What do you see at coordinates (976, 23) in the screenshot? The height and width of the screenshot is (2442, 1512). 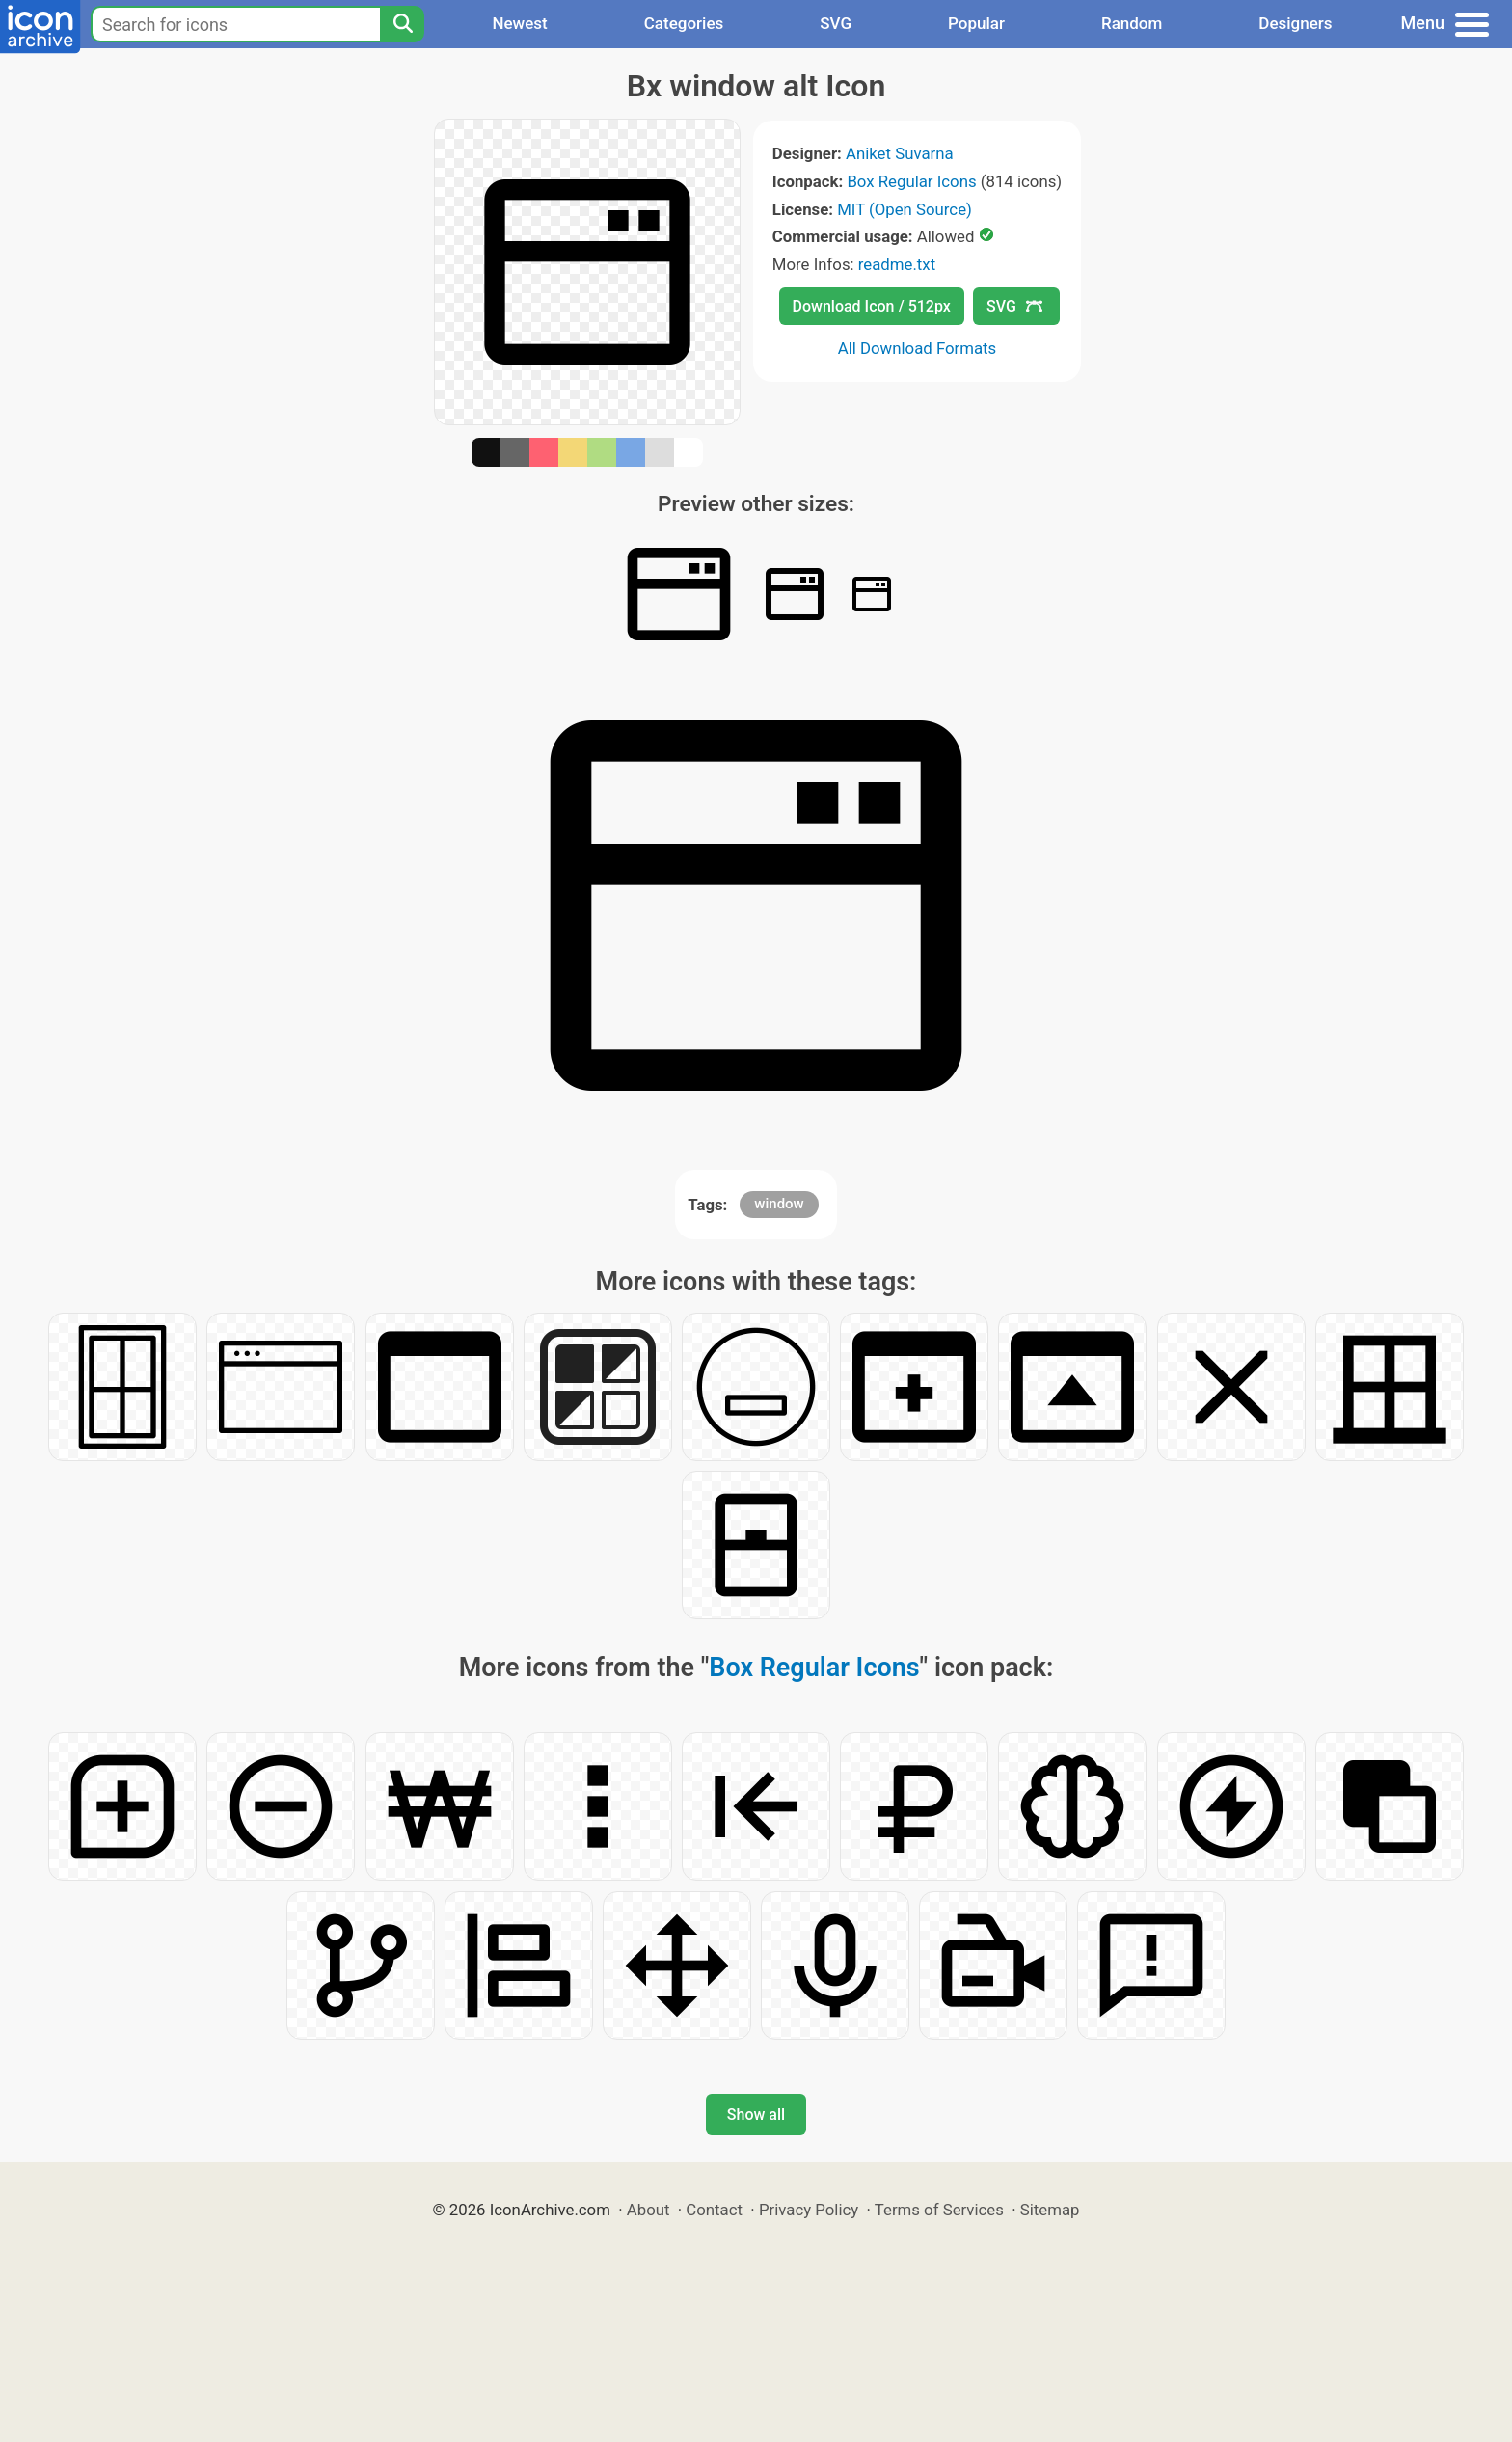 I see `Popular` at bounding box center [976, 23].